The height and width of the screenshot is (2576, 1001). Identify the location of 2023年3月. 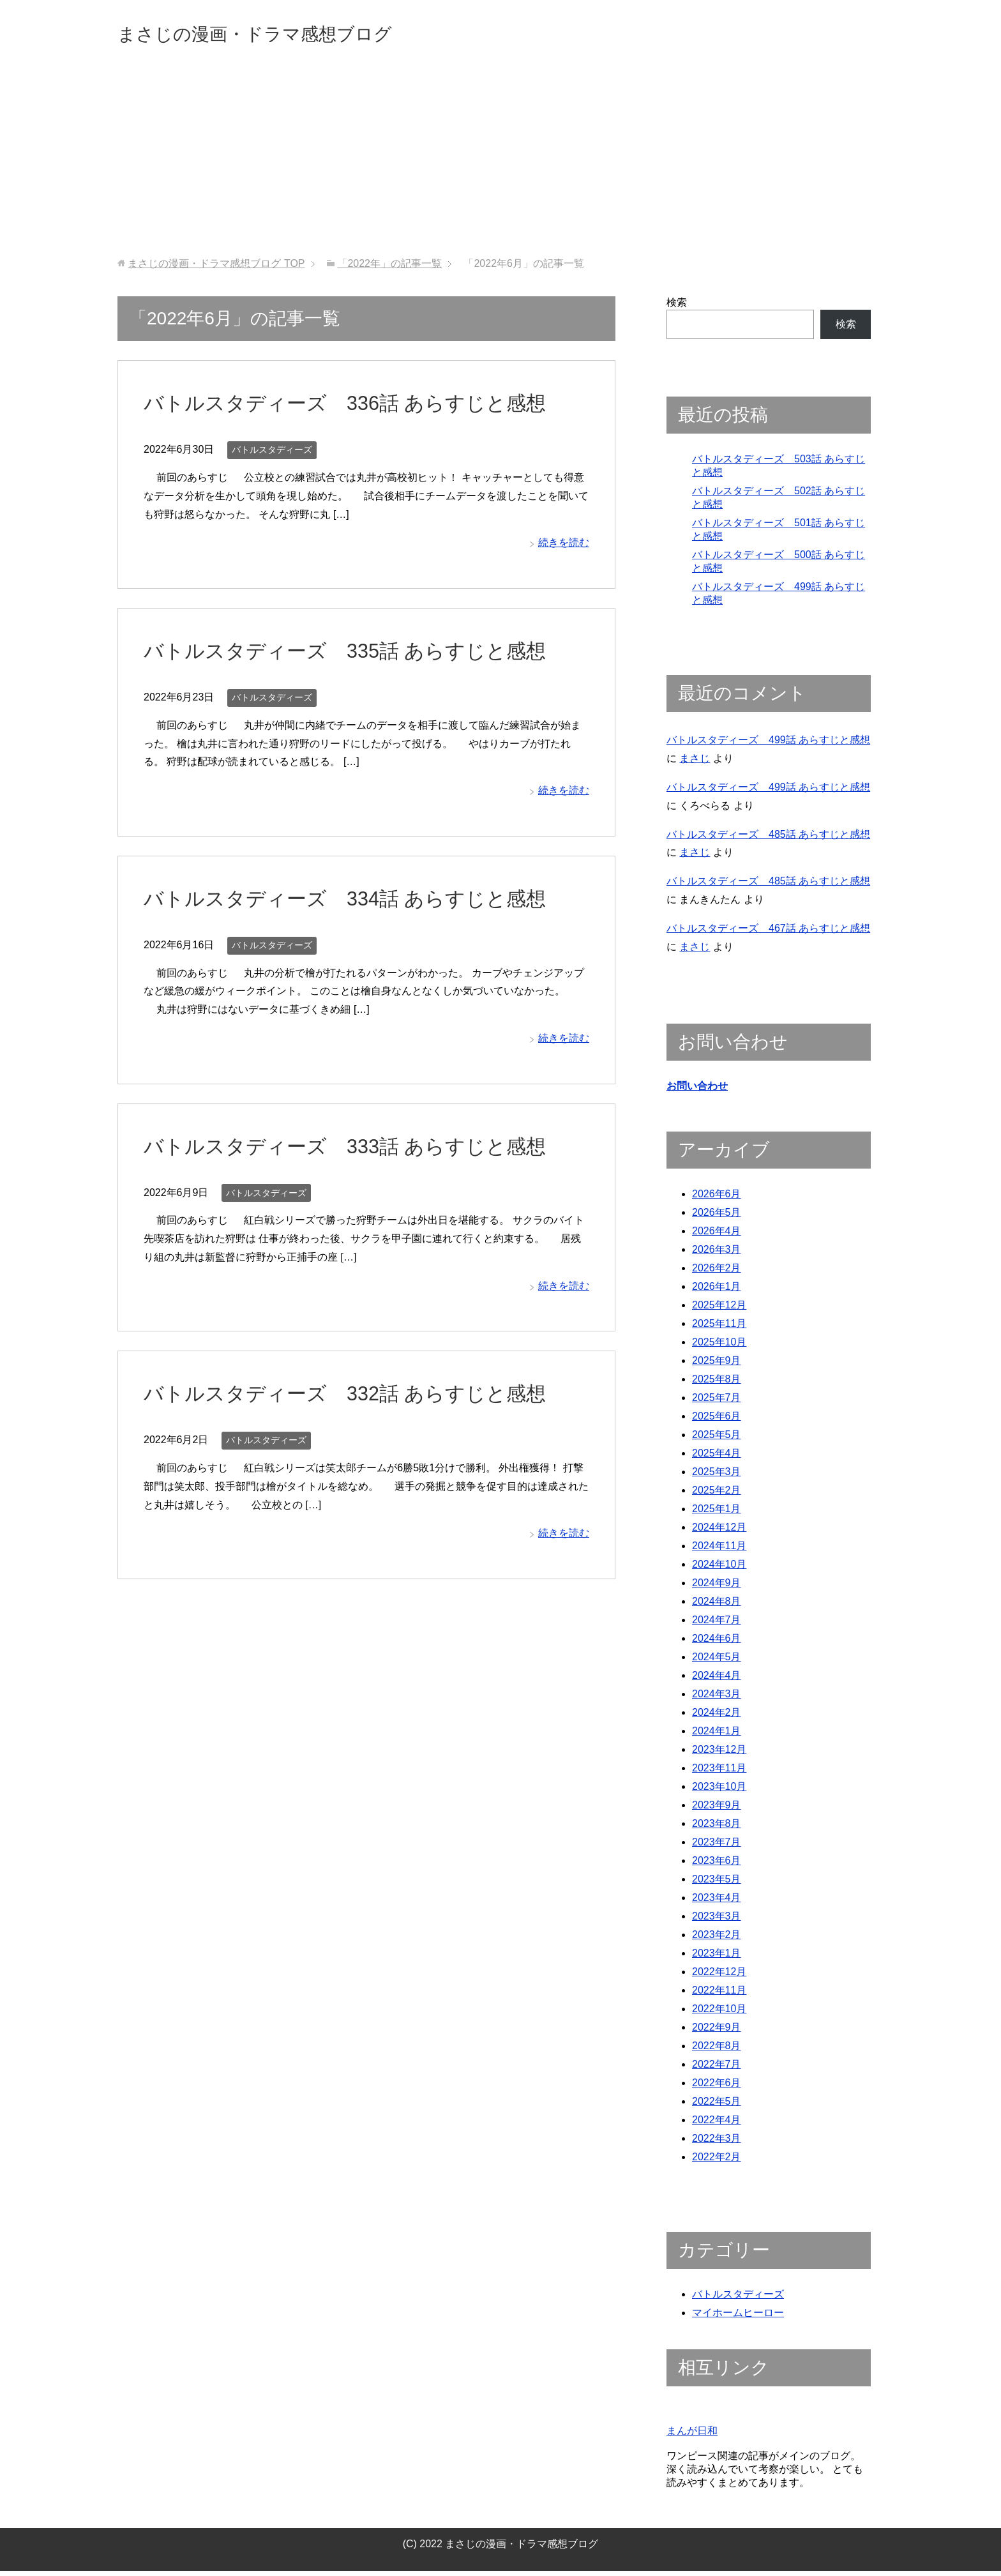
(716, 1921).